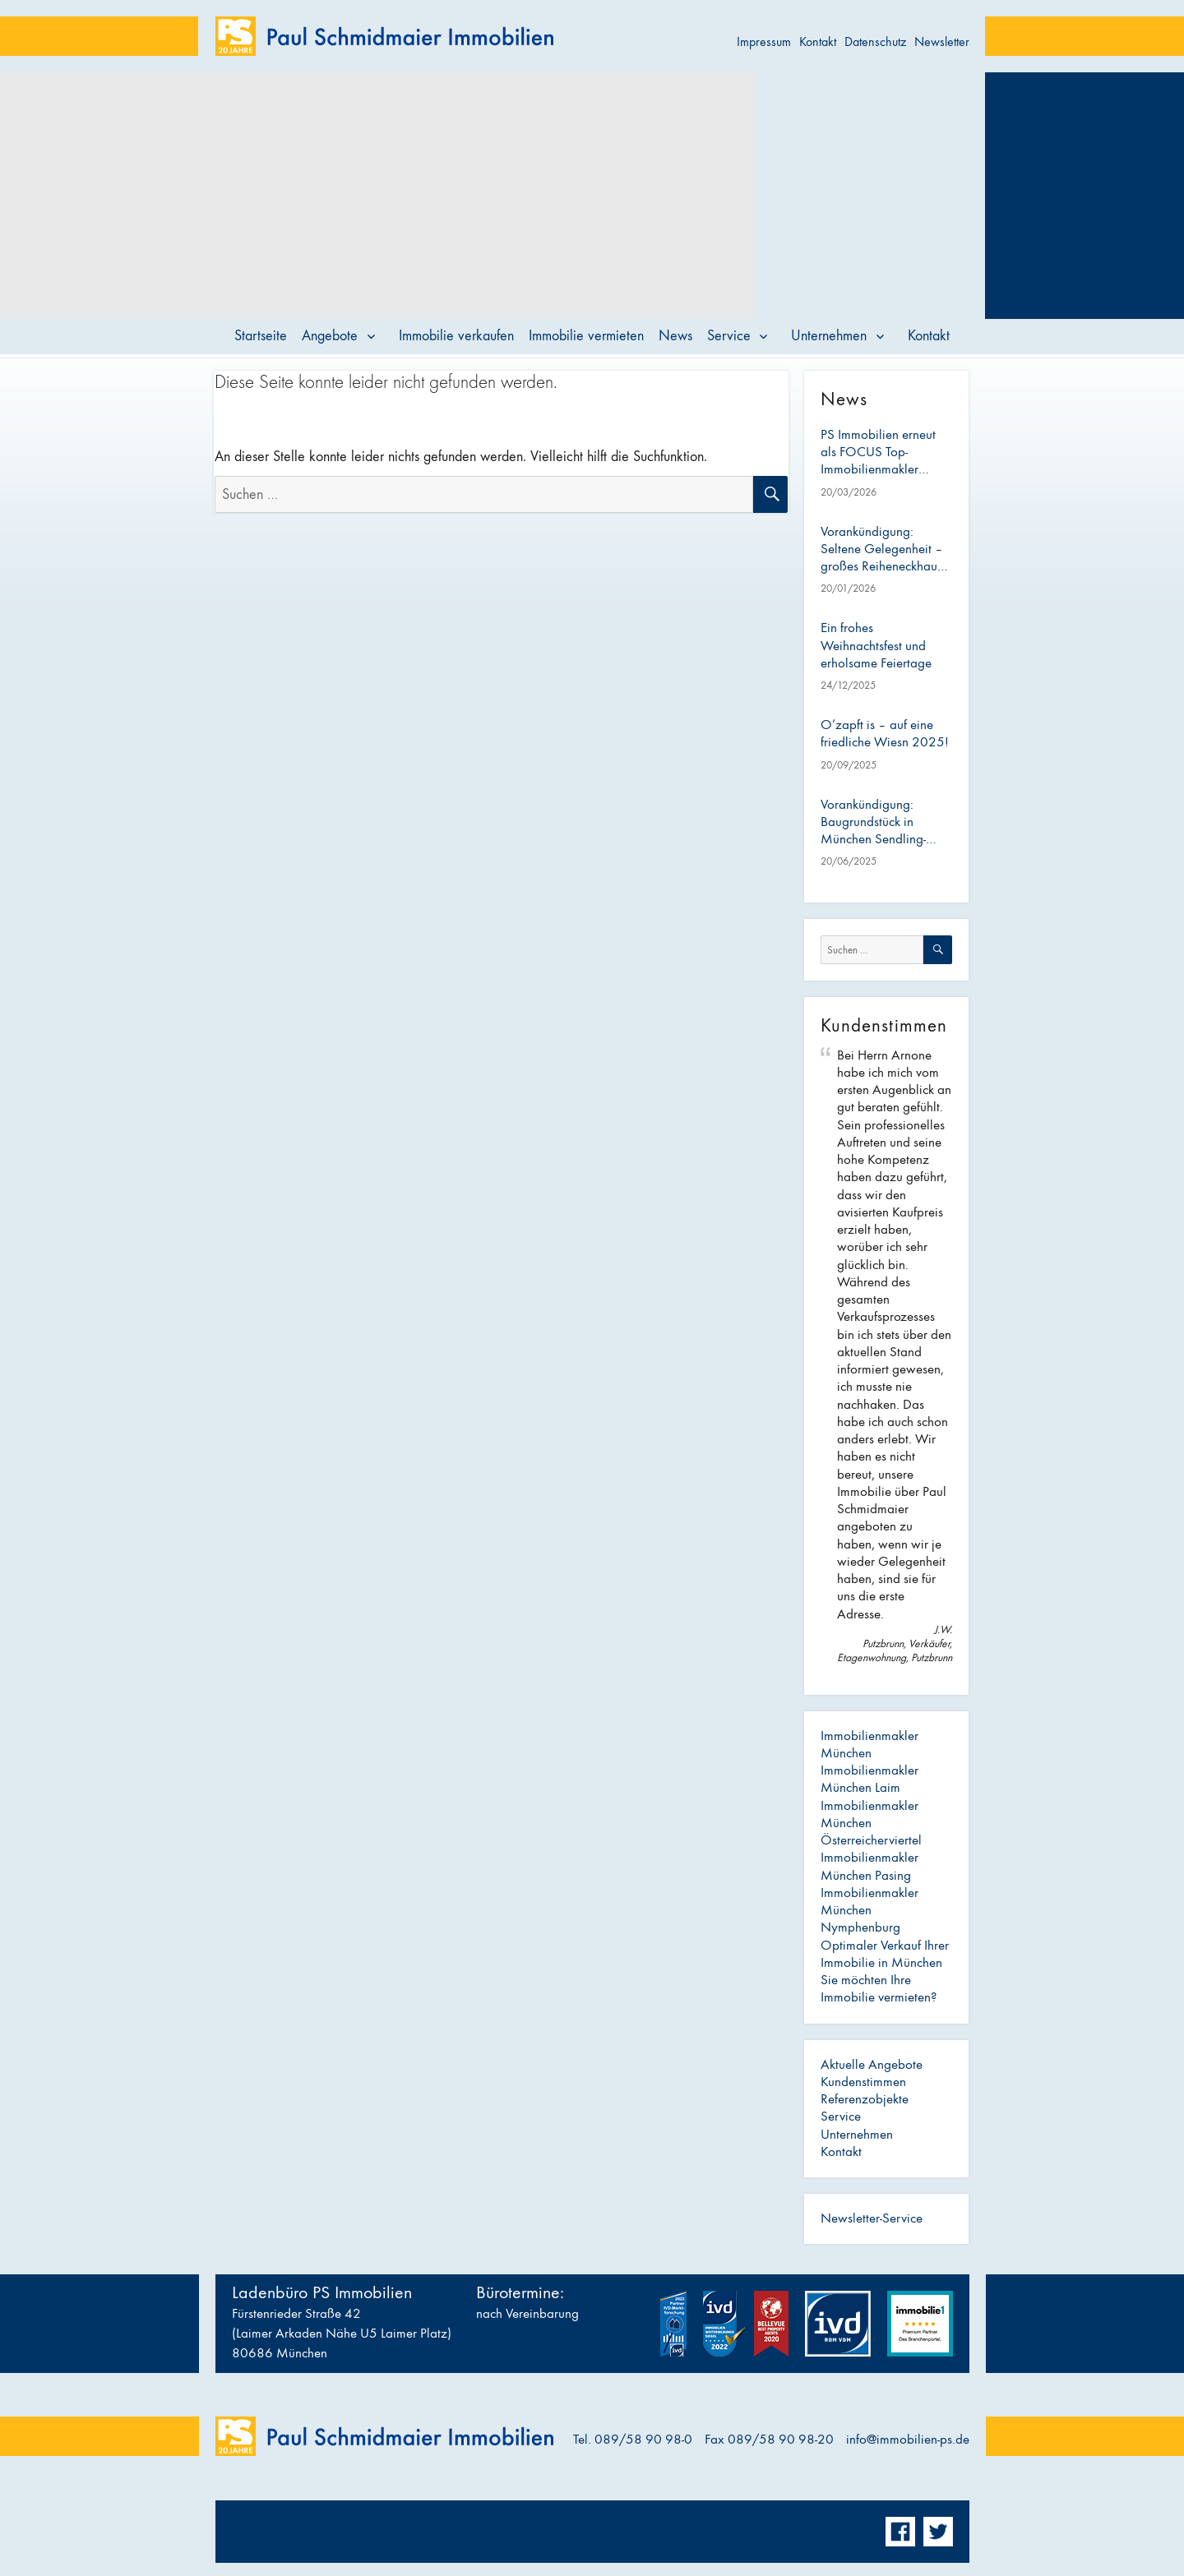  I want to click on Impressum, so click(764, 41).